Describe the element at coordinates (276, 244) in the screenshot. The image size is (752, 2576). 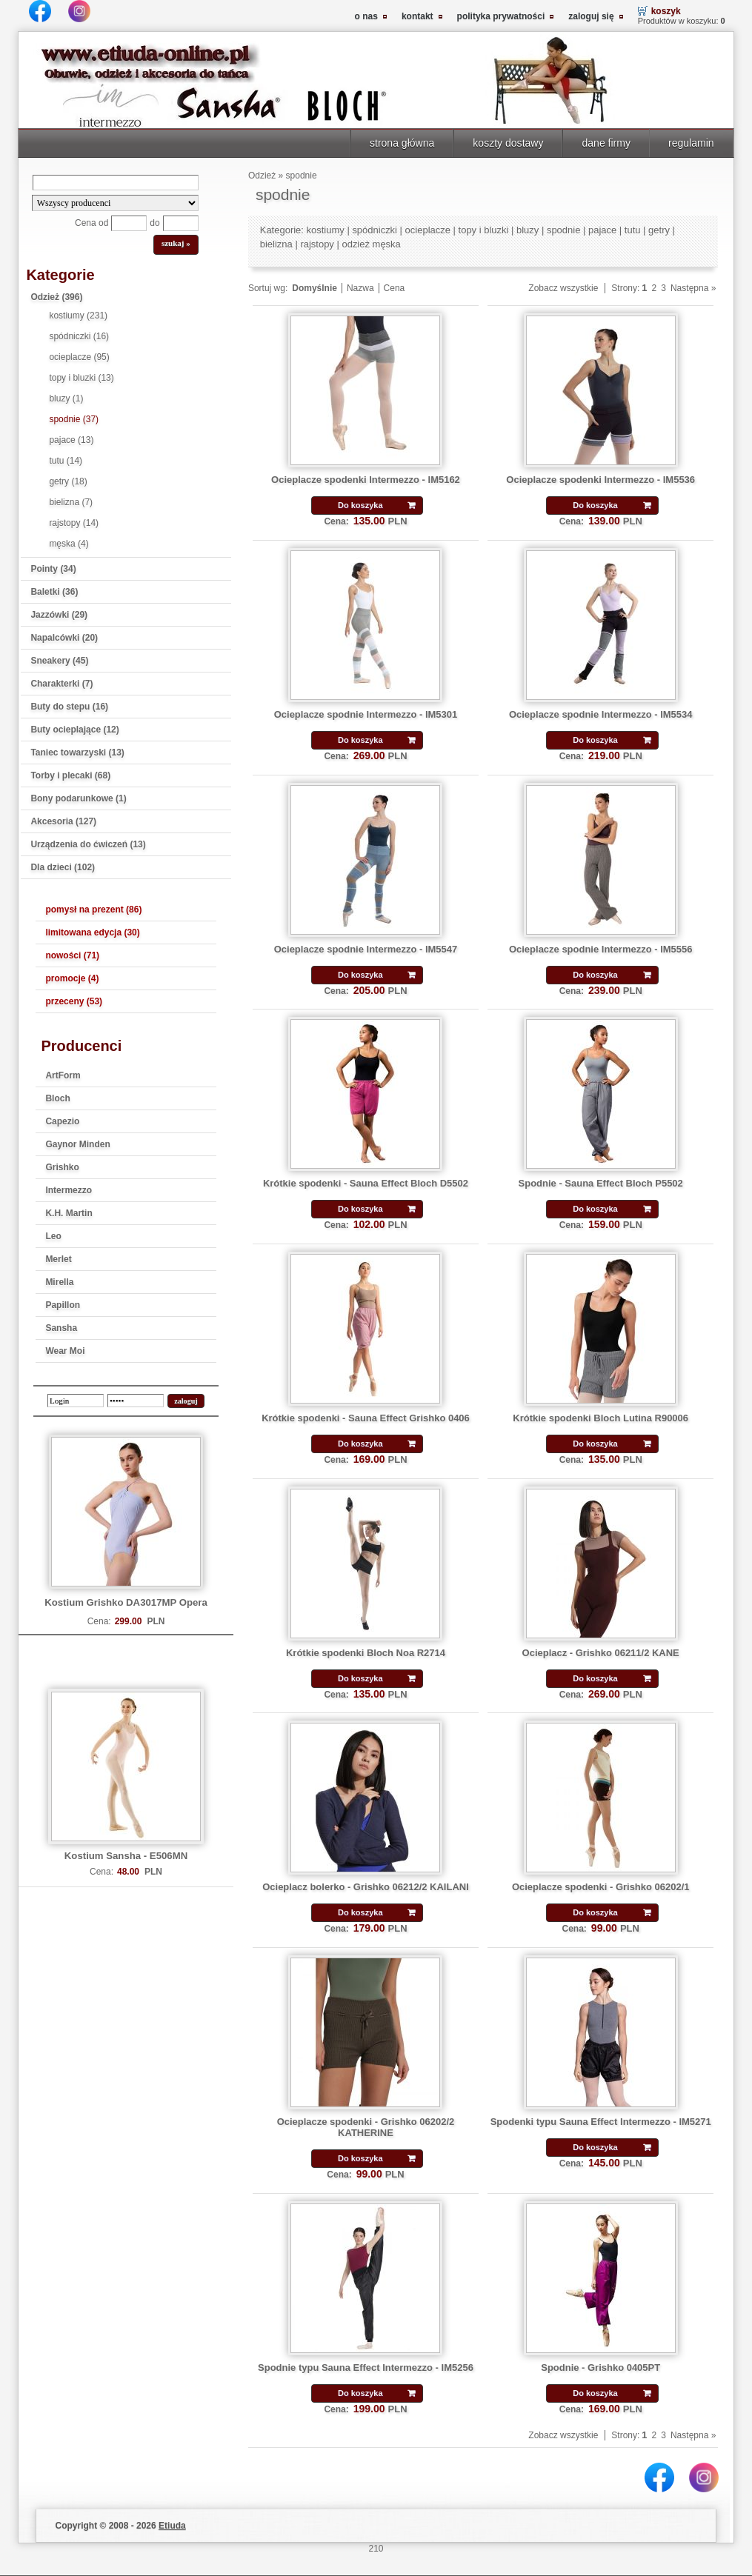
I see `bielizna` at that location.